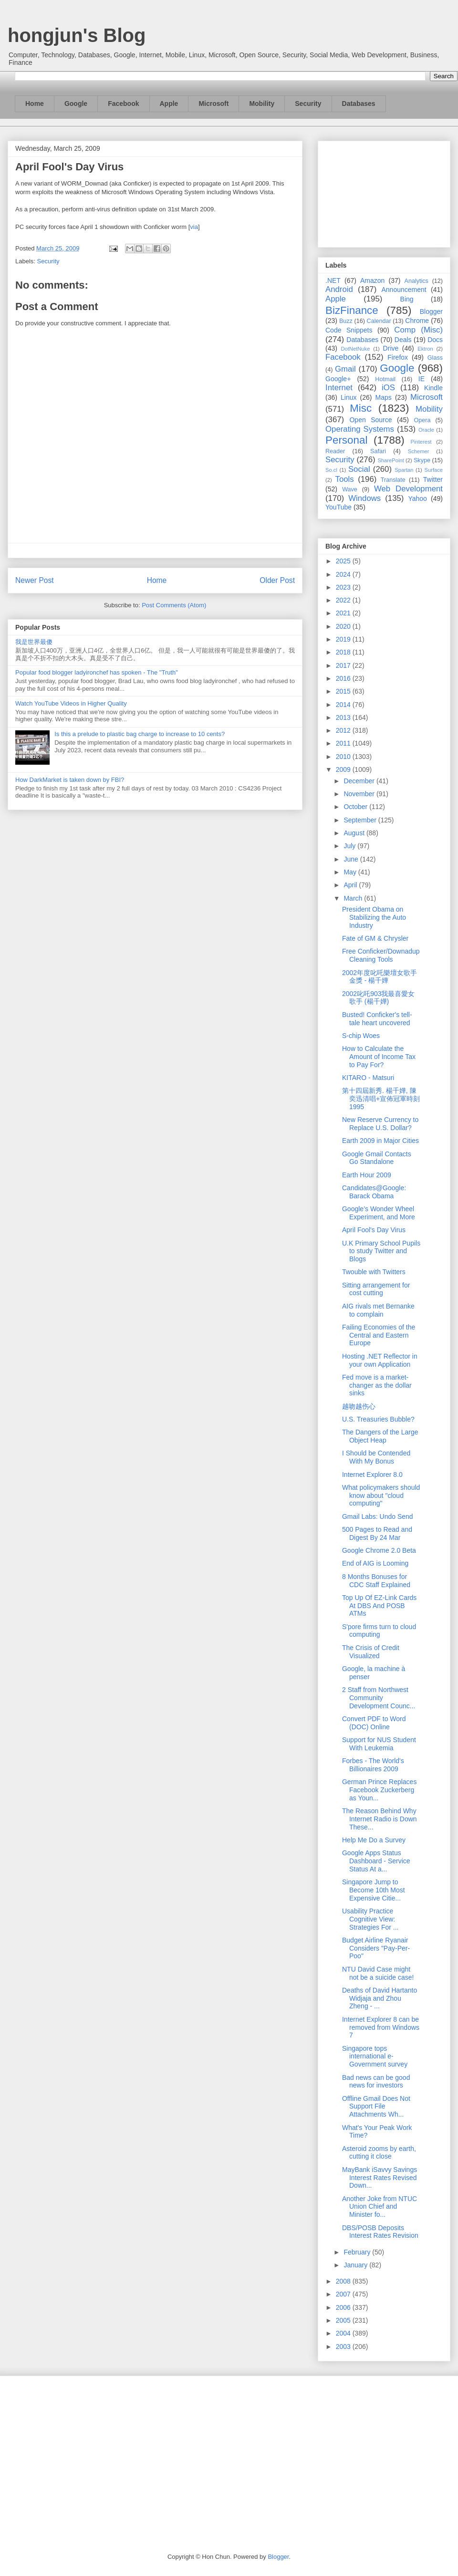  Describe the element at coordinates (344, 704) in the screenshot. I see `2014` at that location.